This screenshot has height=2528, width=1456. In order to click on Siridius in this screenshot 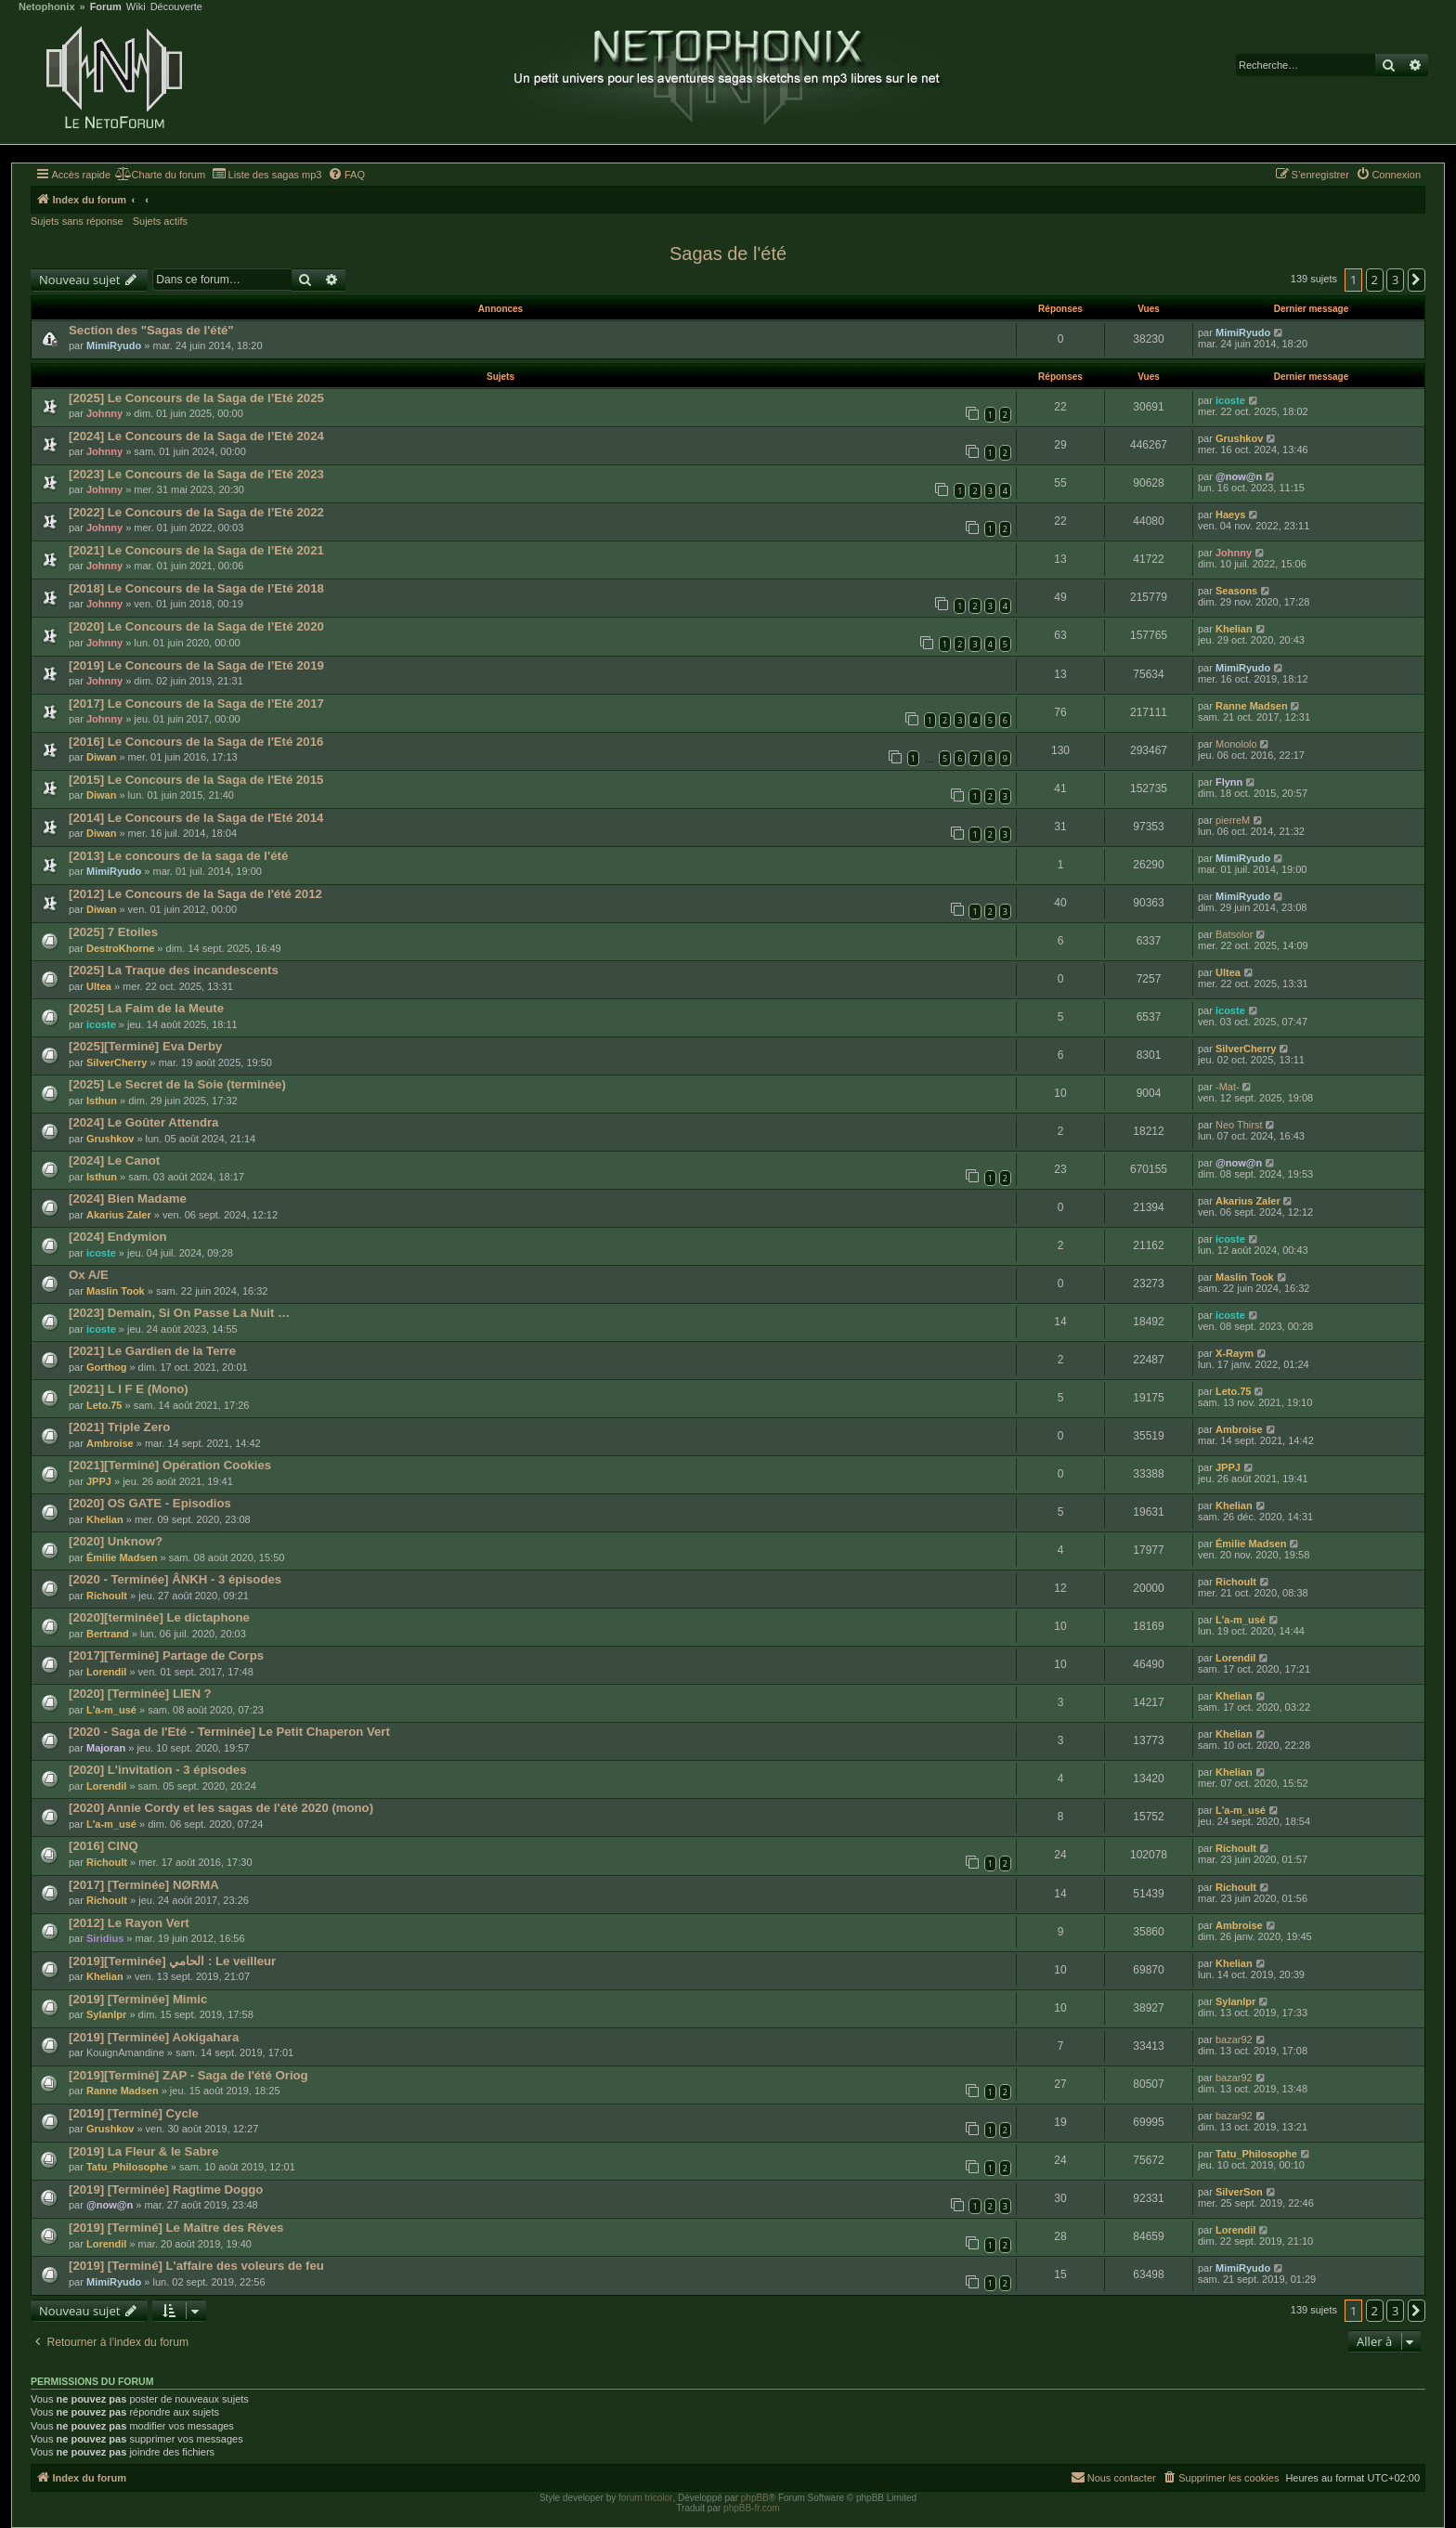, I will do `click(105, 1938)`.